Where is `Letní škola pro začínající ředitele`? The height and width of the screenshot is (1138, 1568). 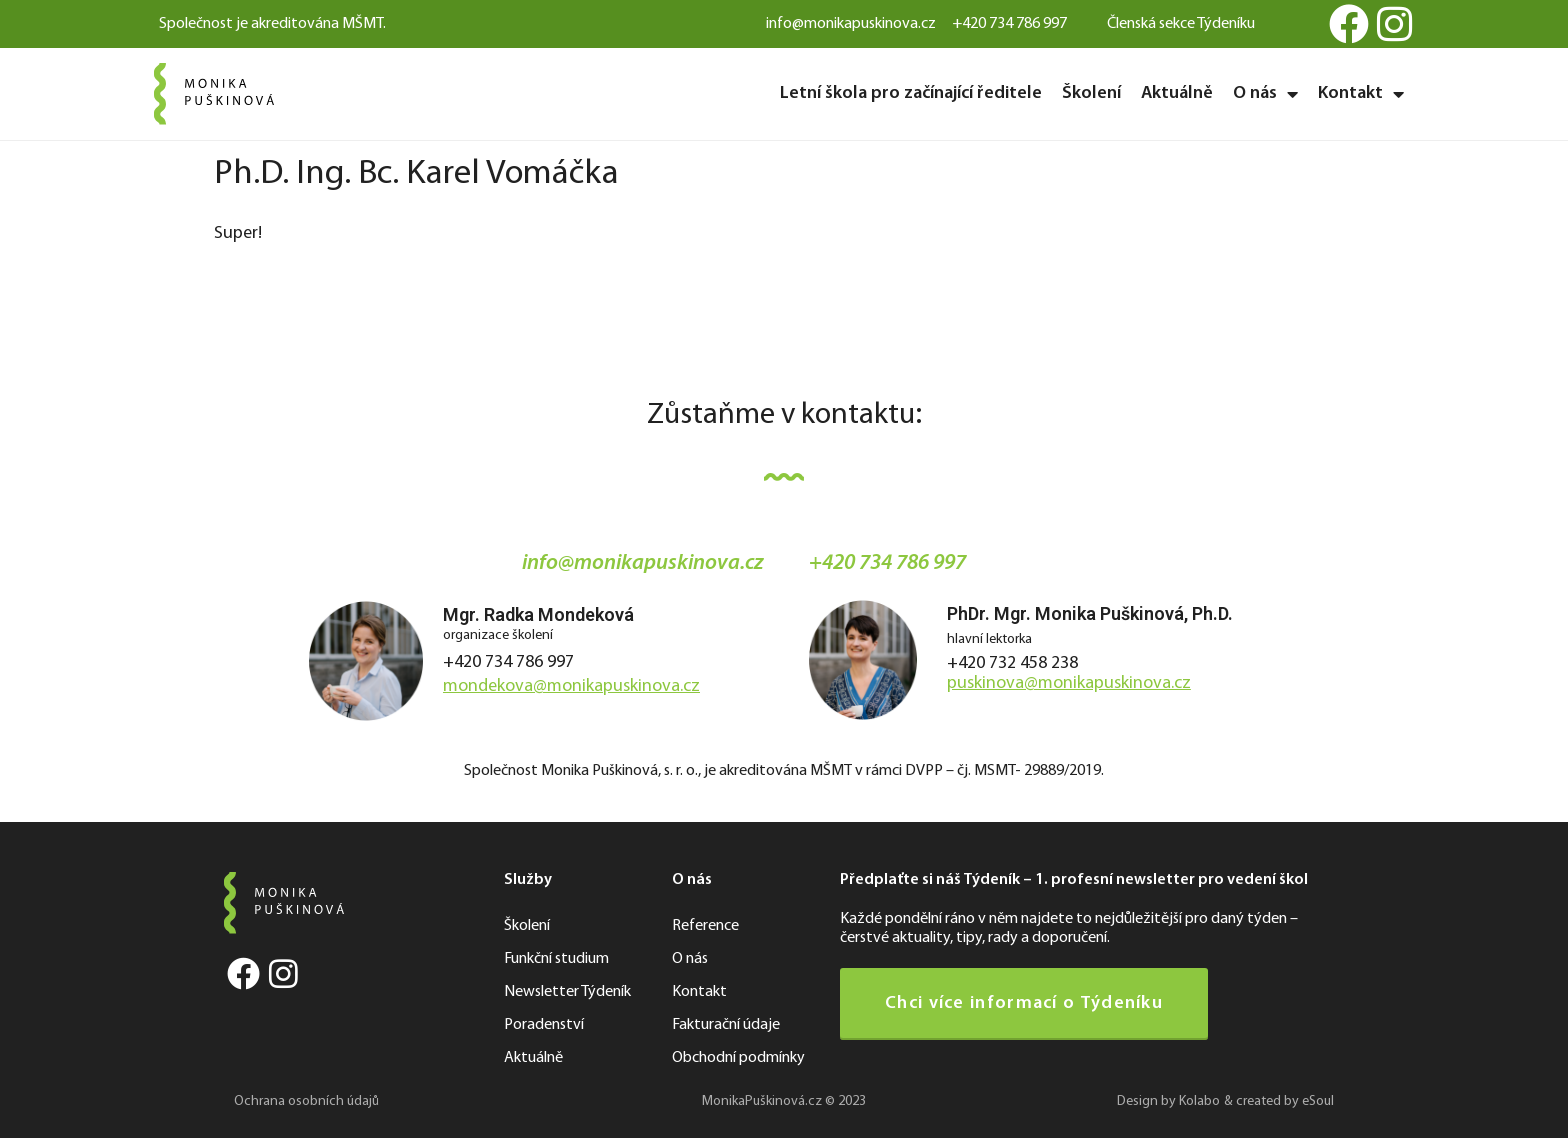 Letní škola pro začínající ředitele is located at coordinates (911, 93).